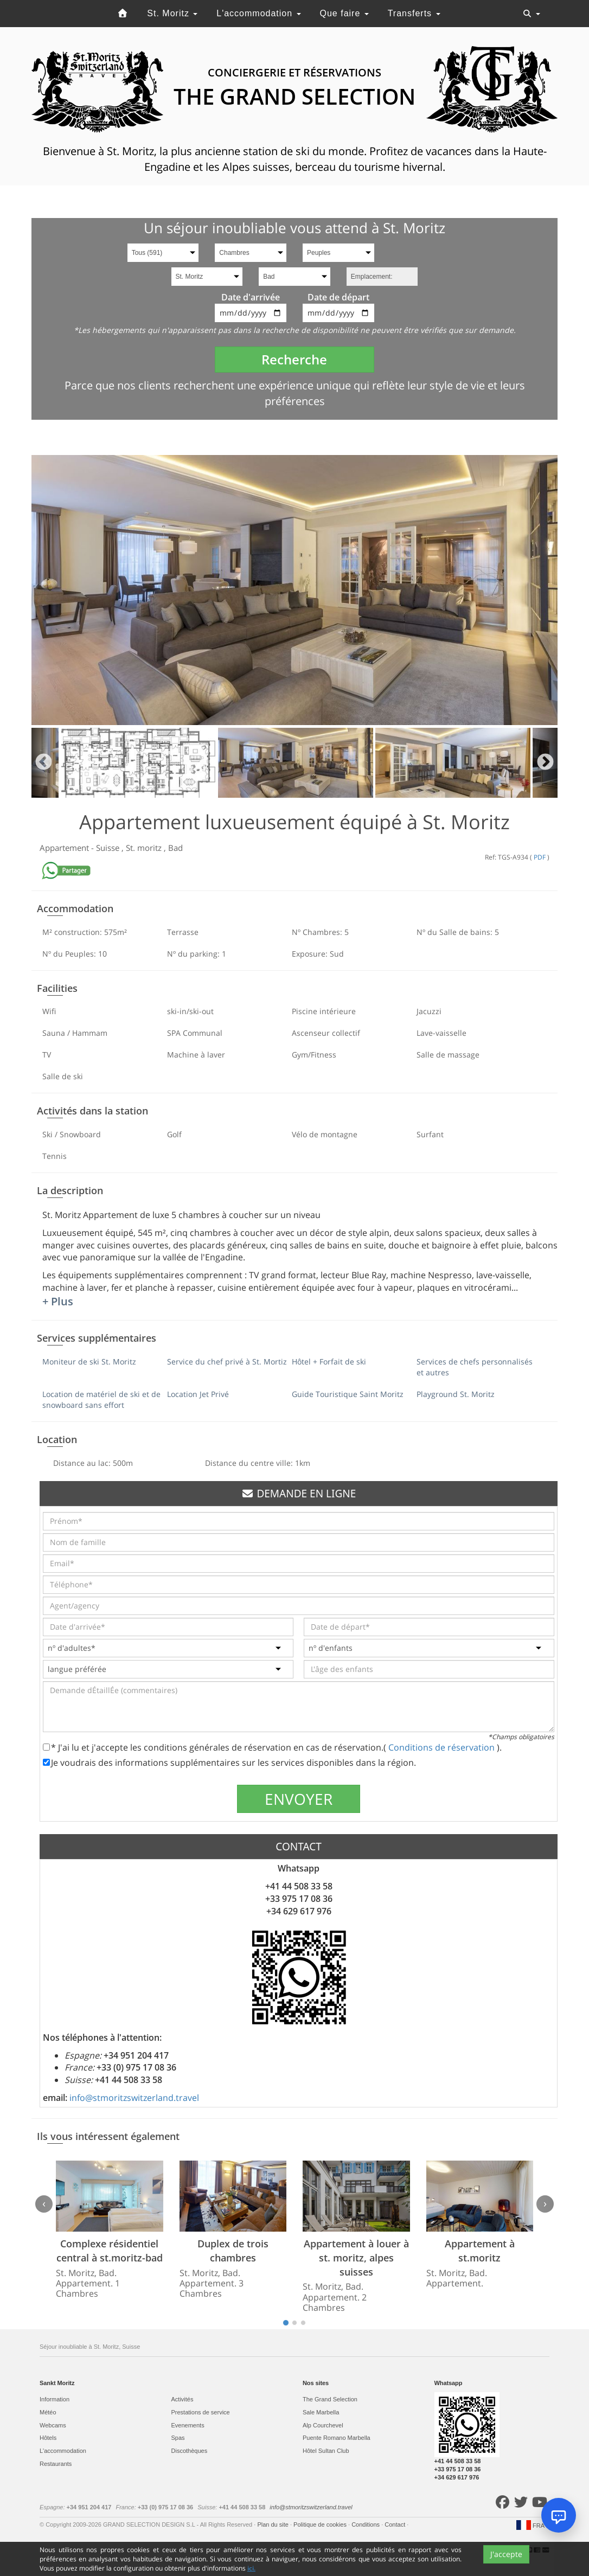 The height and width of the screenshot is (2576, 589). What do you see at coordinates (366, 2524) in the screenshot?
I see `Conditions` at bounding box center [366, 2524].